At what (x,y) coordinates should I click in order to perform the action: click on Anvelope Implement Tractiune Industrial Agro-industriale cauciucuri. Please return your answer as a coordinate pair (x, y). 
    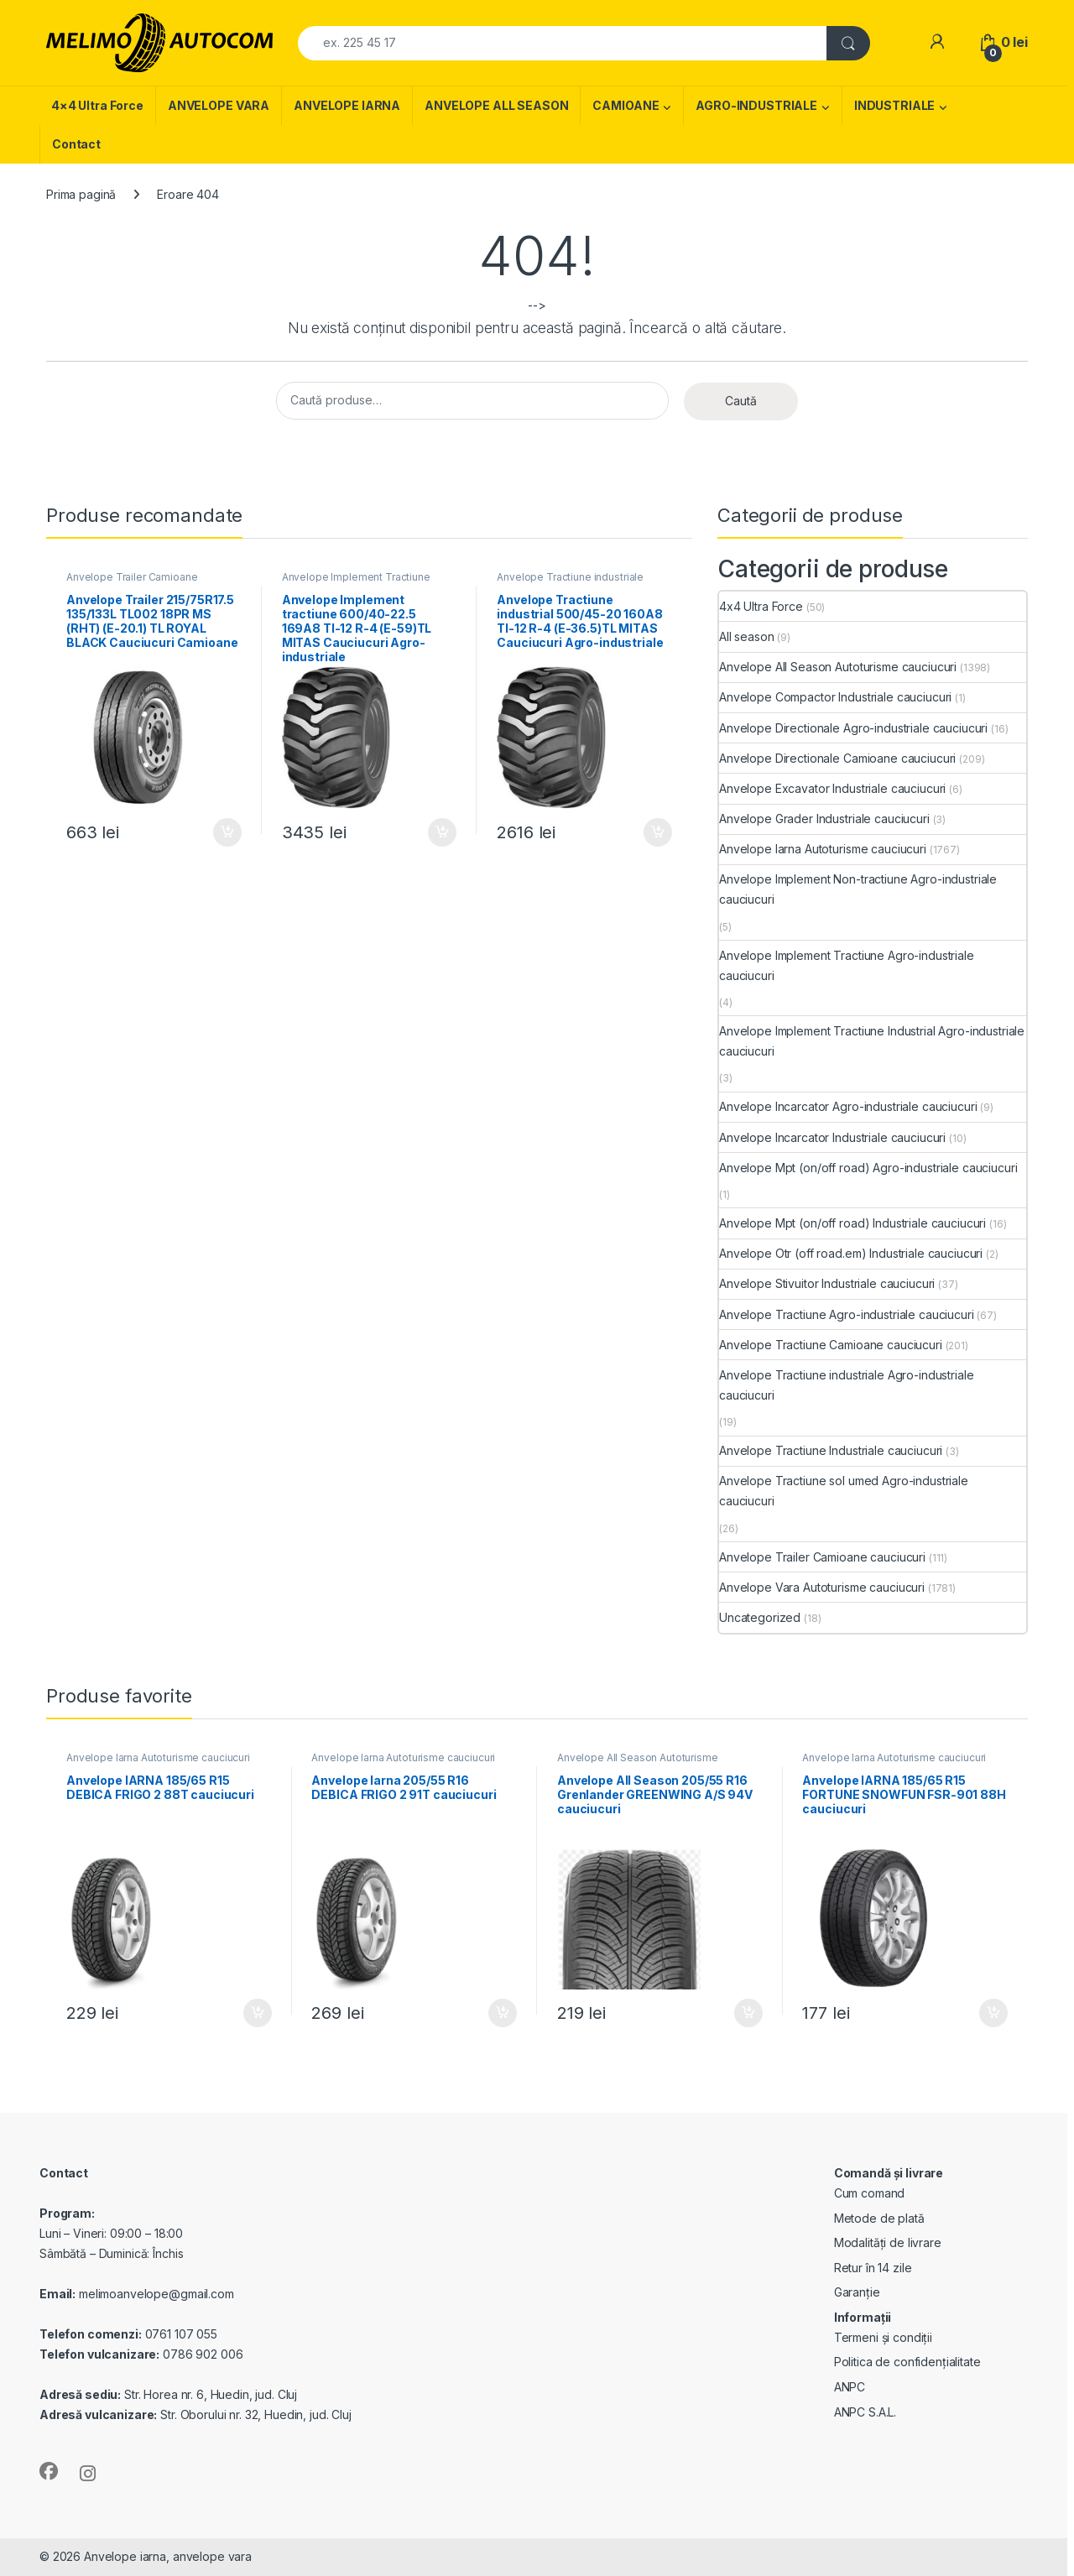
    Looking at the image, I should click on (871, 1041).